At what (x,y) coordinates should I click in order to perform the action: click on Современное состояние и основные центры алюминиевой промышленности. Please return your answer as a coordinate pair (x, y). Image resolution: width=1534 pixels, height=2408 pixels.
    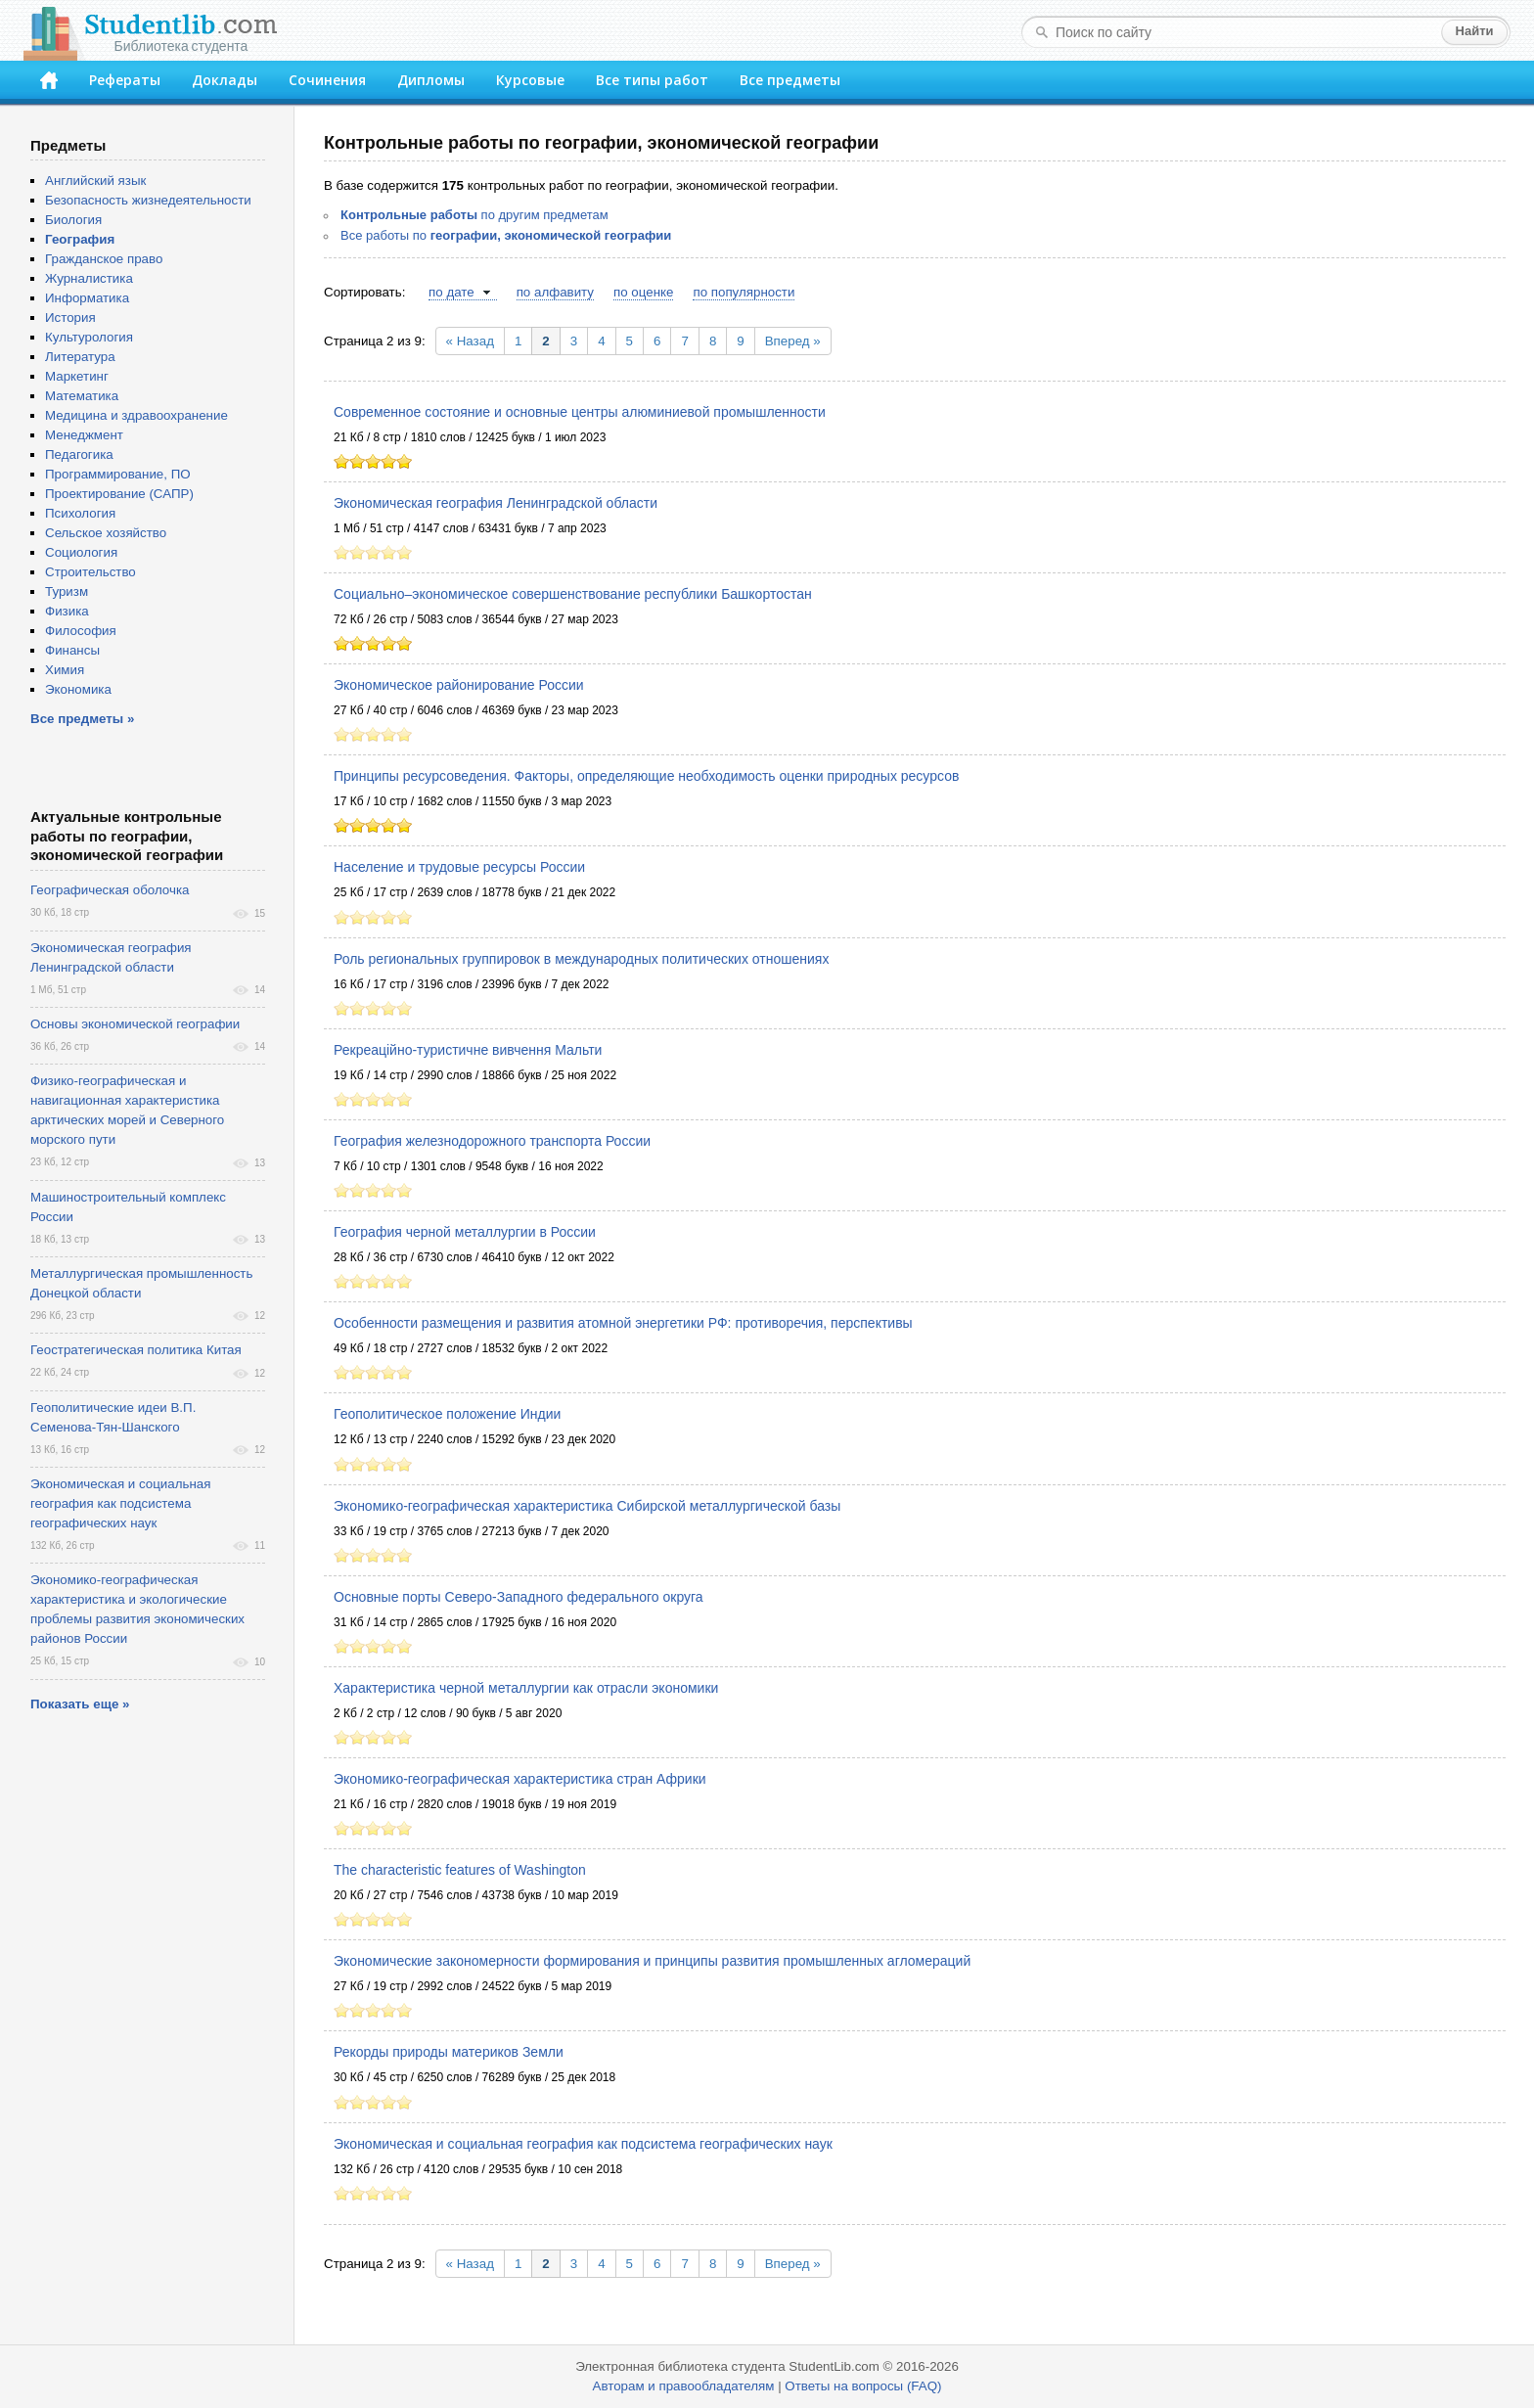
    Looking at the image, I should click on (580, 412).